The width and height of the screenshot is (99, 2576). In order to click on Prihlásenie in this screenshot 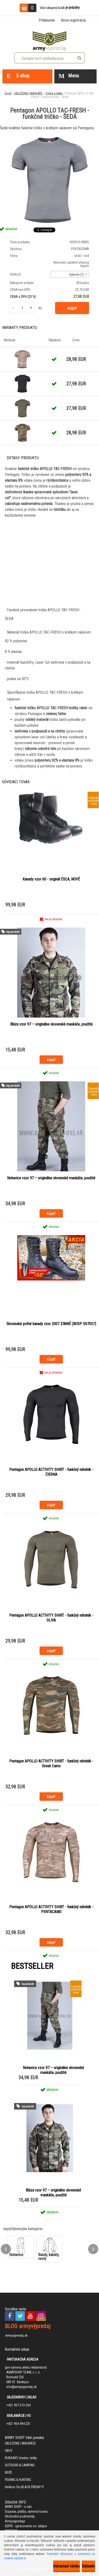, I will do `click(47, 20)`.